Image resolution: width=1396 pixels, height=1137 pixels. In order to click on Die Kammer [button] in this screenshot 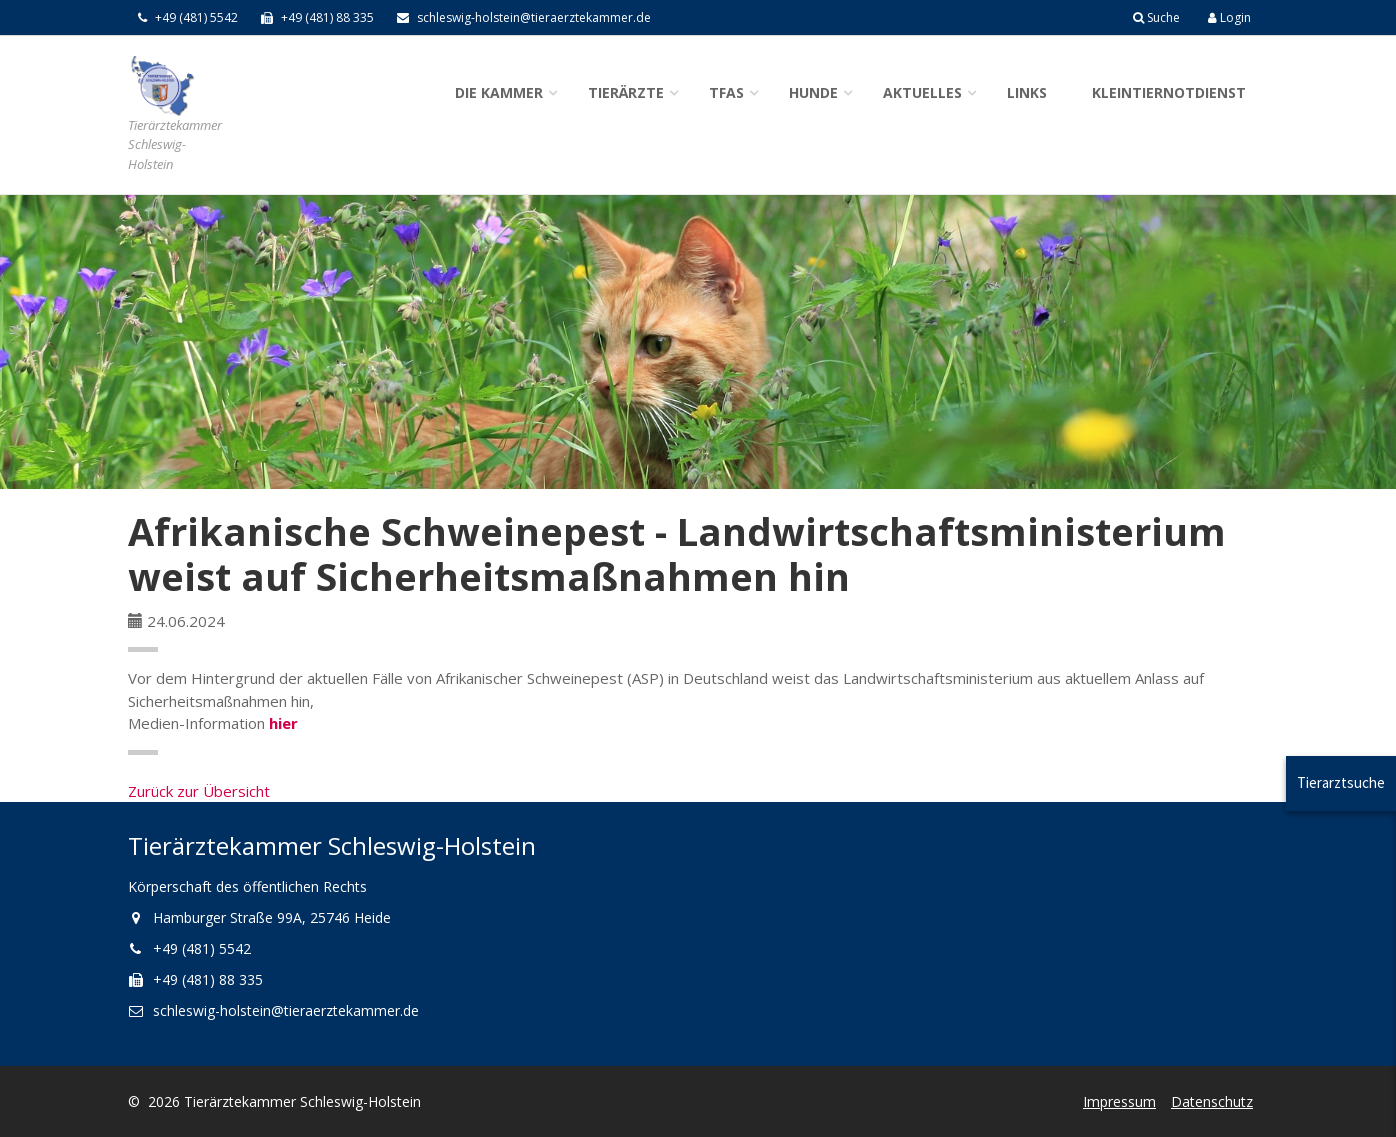, I will do `click(499, 92)`.